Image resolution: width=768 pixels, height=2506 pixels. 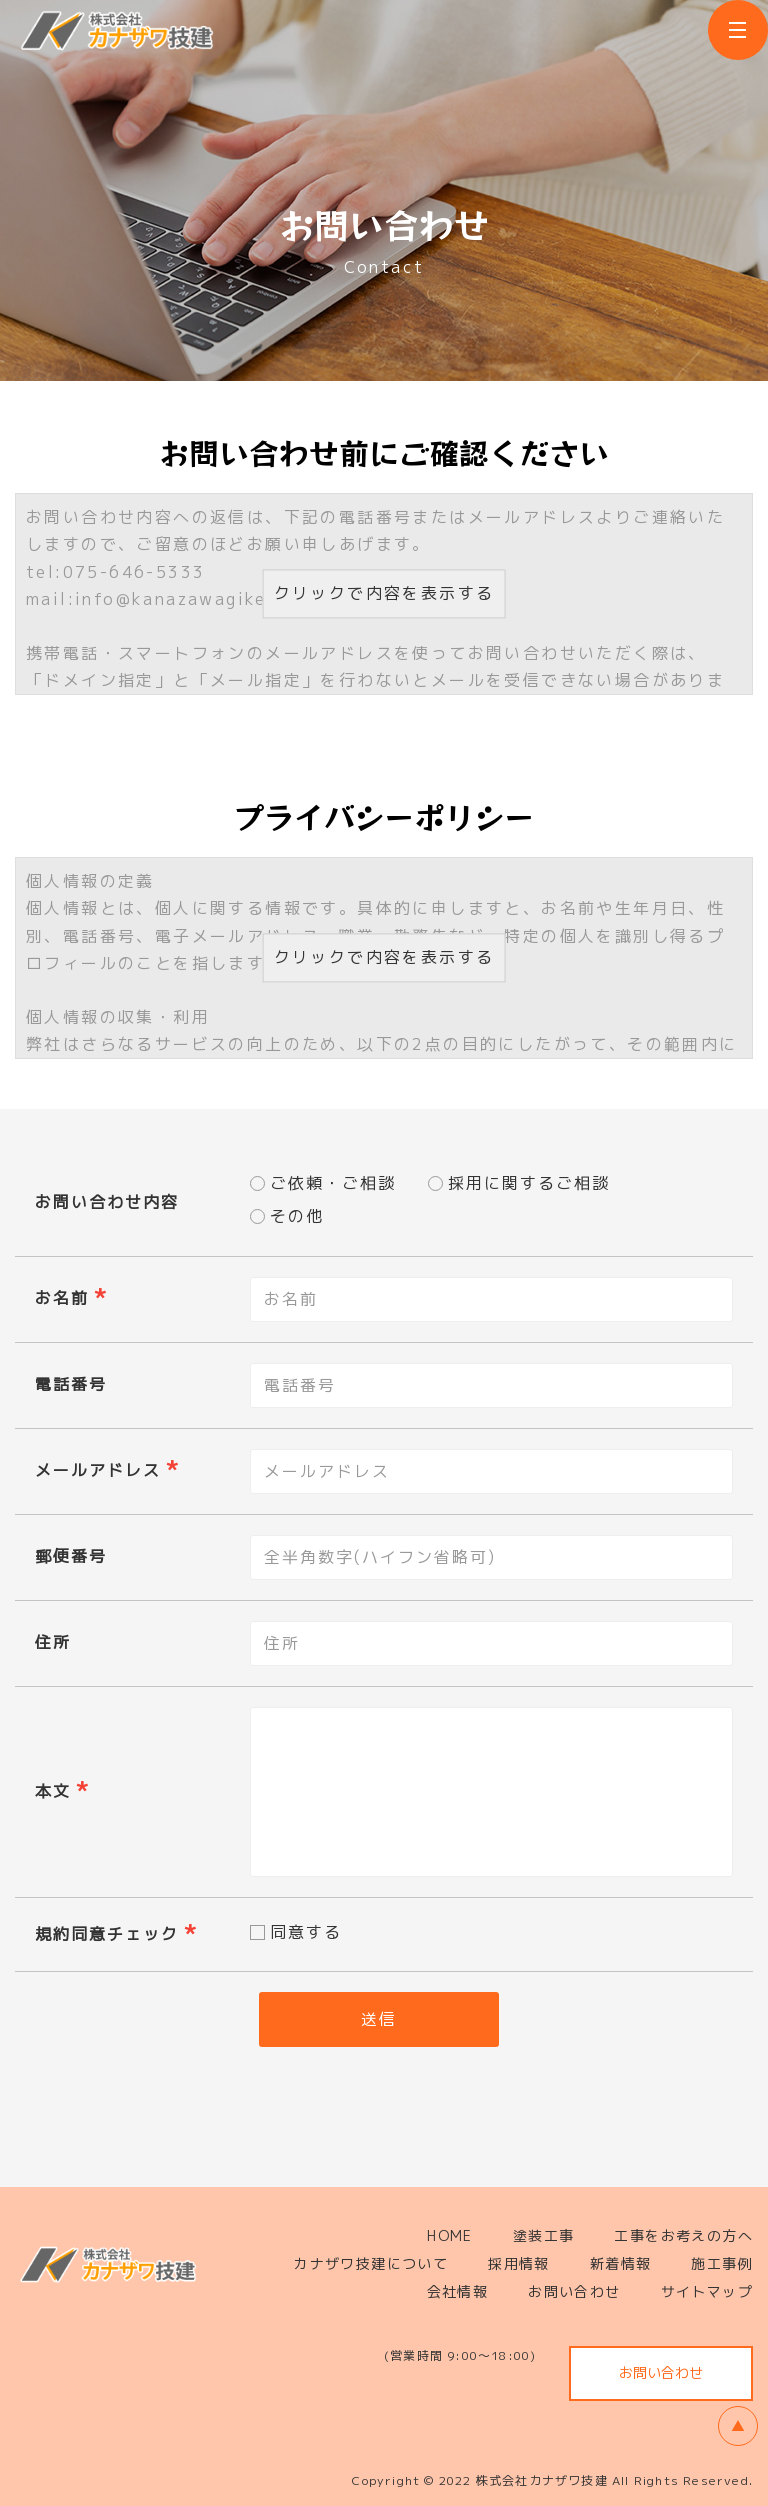 I want to click on 塗装工事, so click(x=544, y=2235).